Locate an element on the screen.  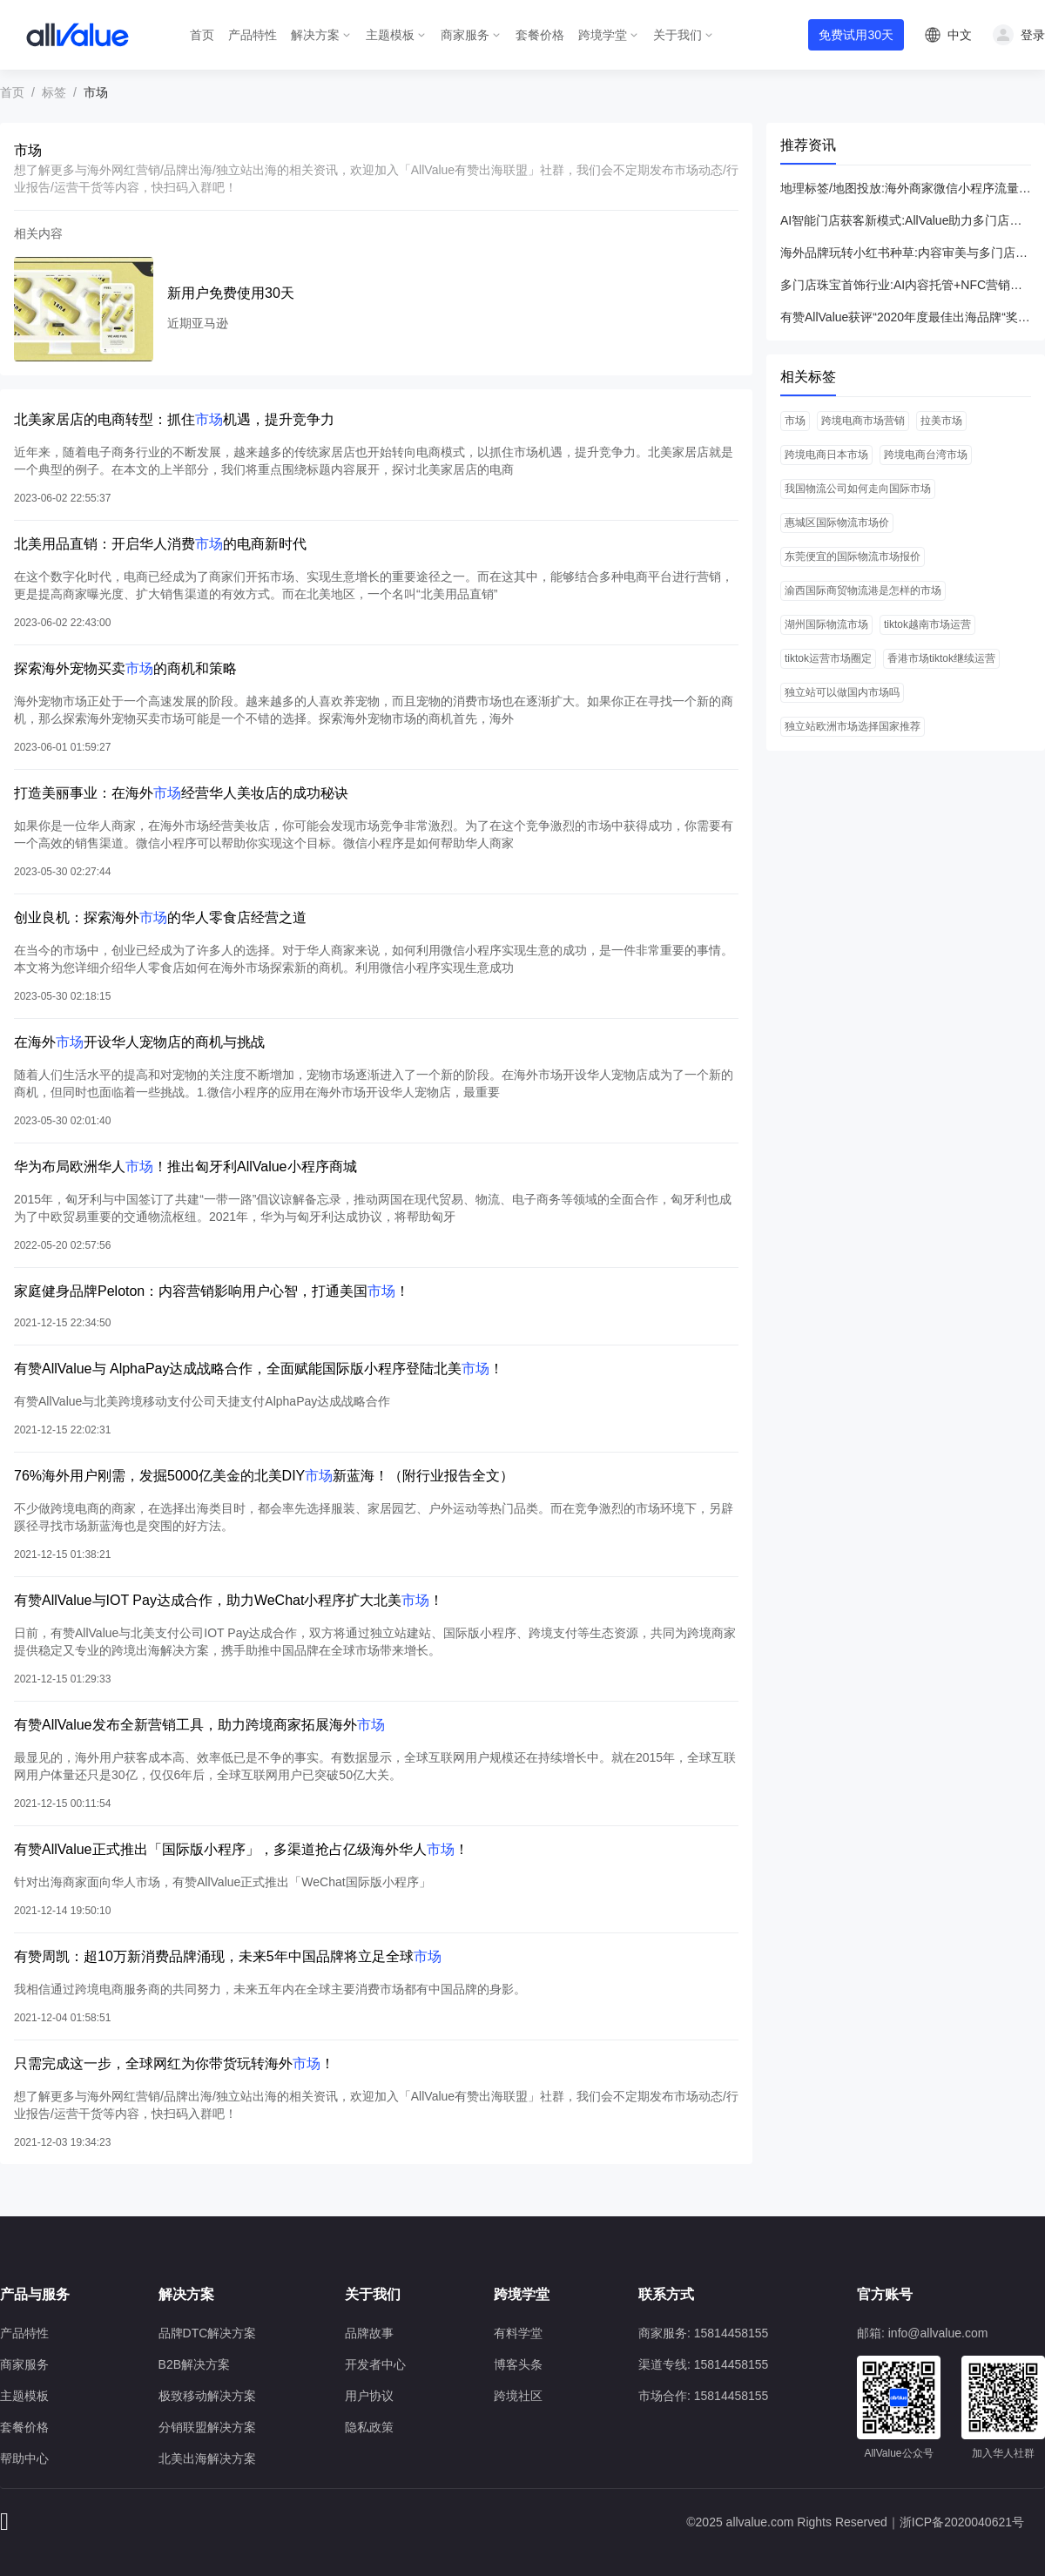
浙ICP备2020040621号 is located at coordinates (962, 2522).